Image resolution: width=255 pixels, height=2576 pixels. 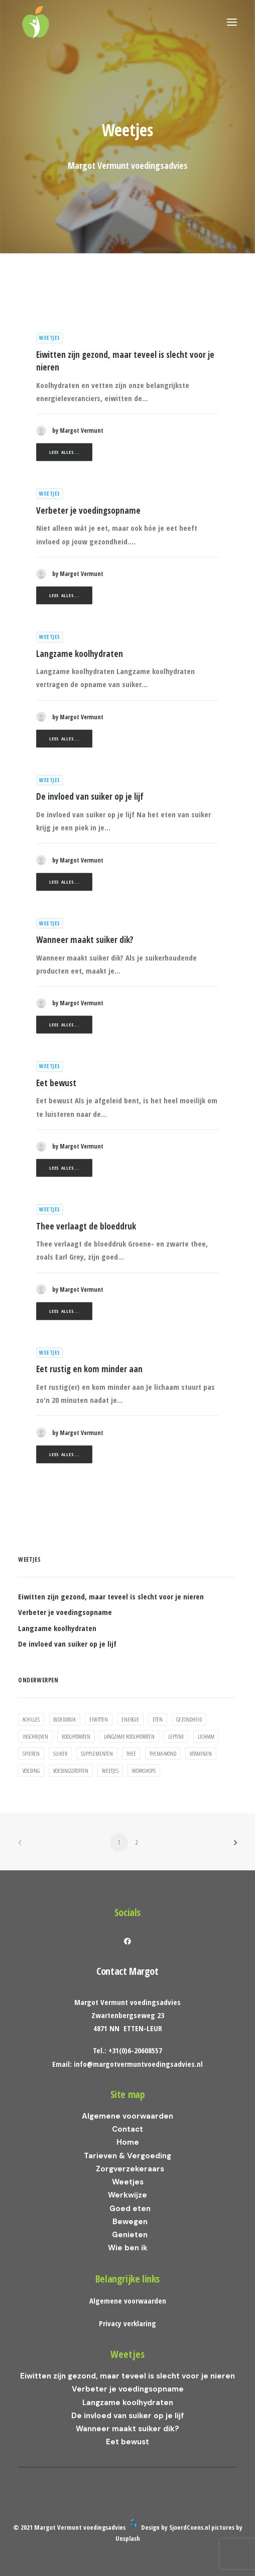 I want to click on bloeddruk [bloeddruk (1 item)], so click(x=64, y=1719).